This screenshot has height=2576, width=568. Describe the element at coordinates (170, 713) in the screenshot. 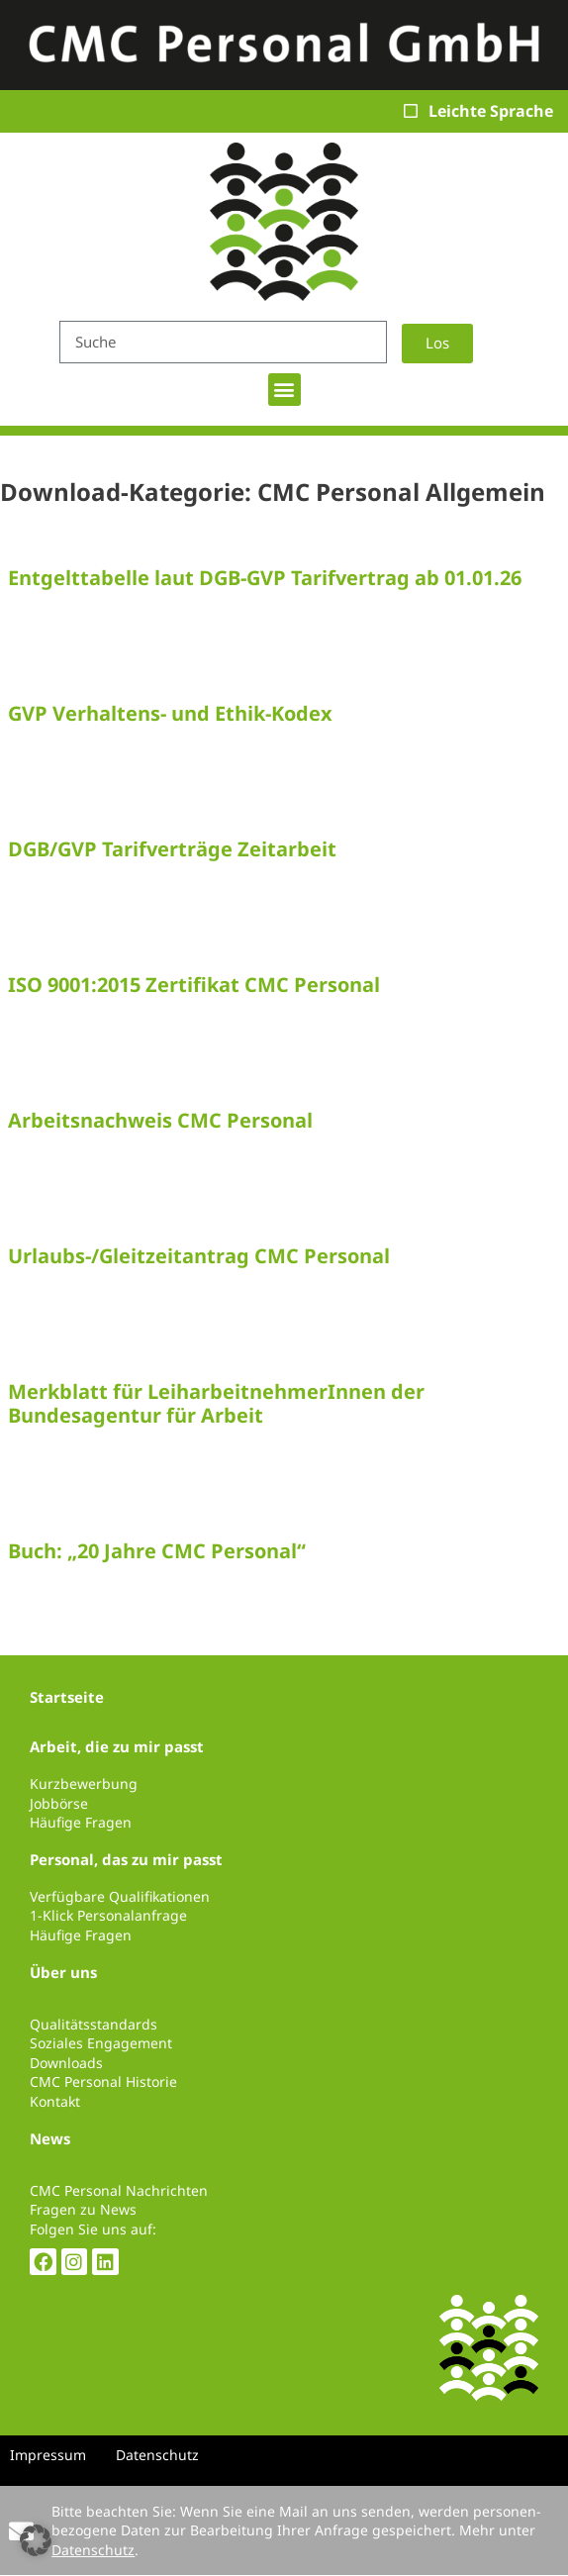

I see `GVP Verhaltens- und Ethik-Kodex` at that location.